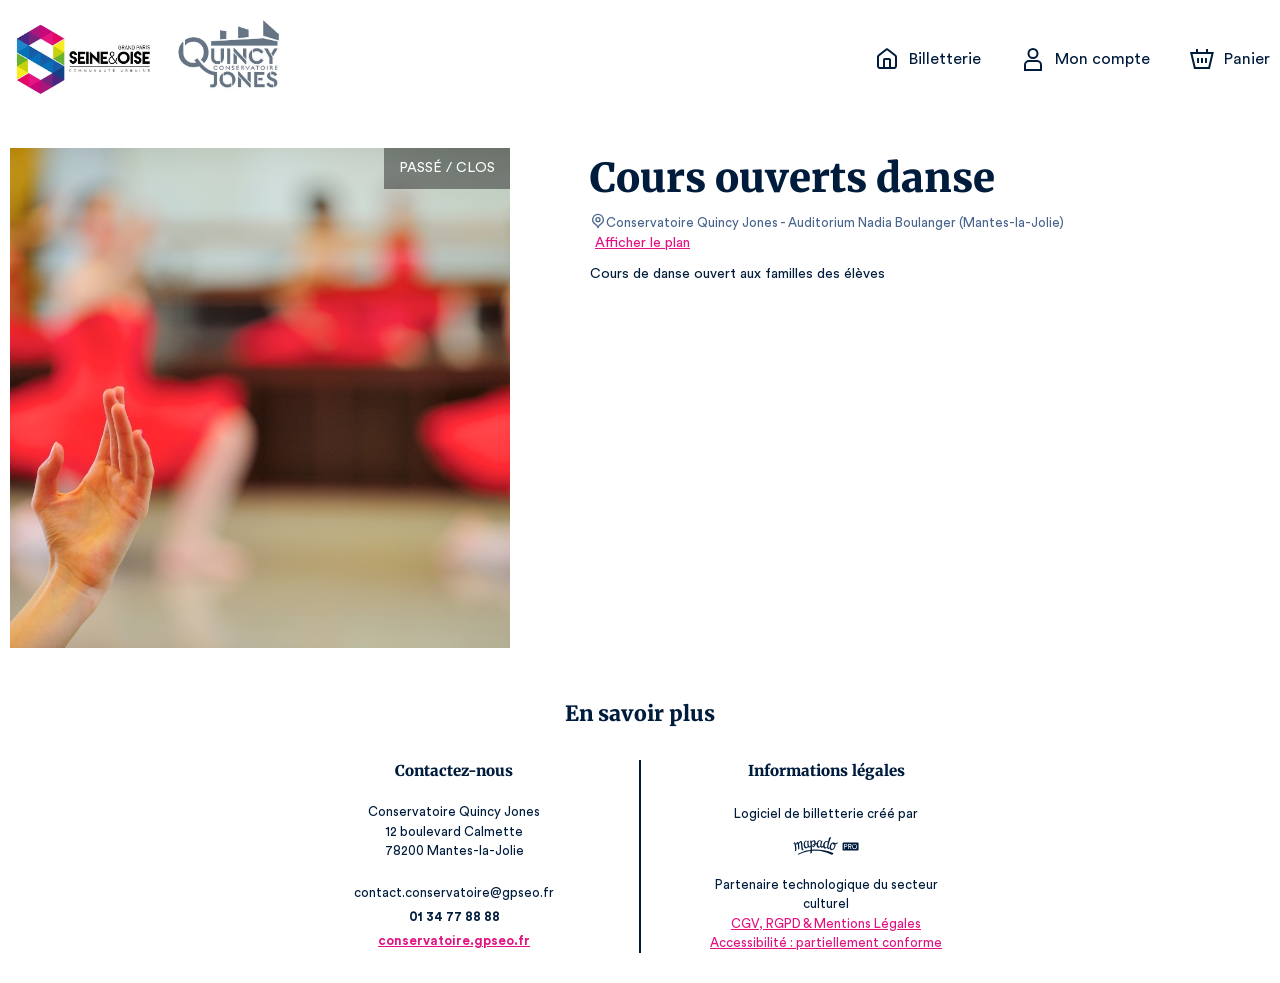 Image resolution: width=1280 pixels, height=983 pixels. What do you see at coordinates (458, 916) in the screenshot?
I see `01 34 77 88 88` at bounding box center [458, 916].